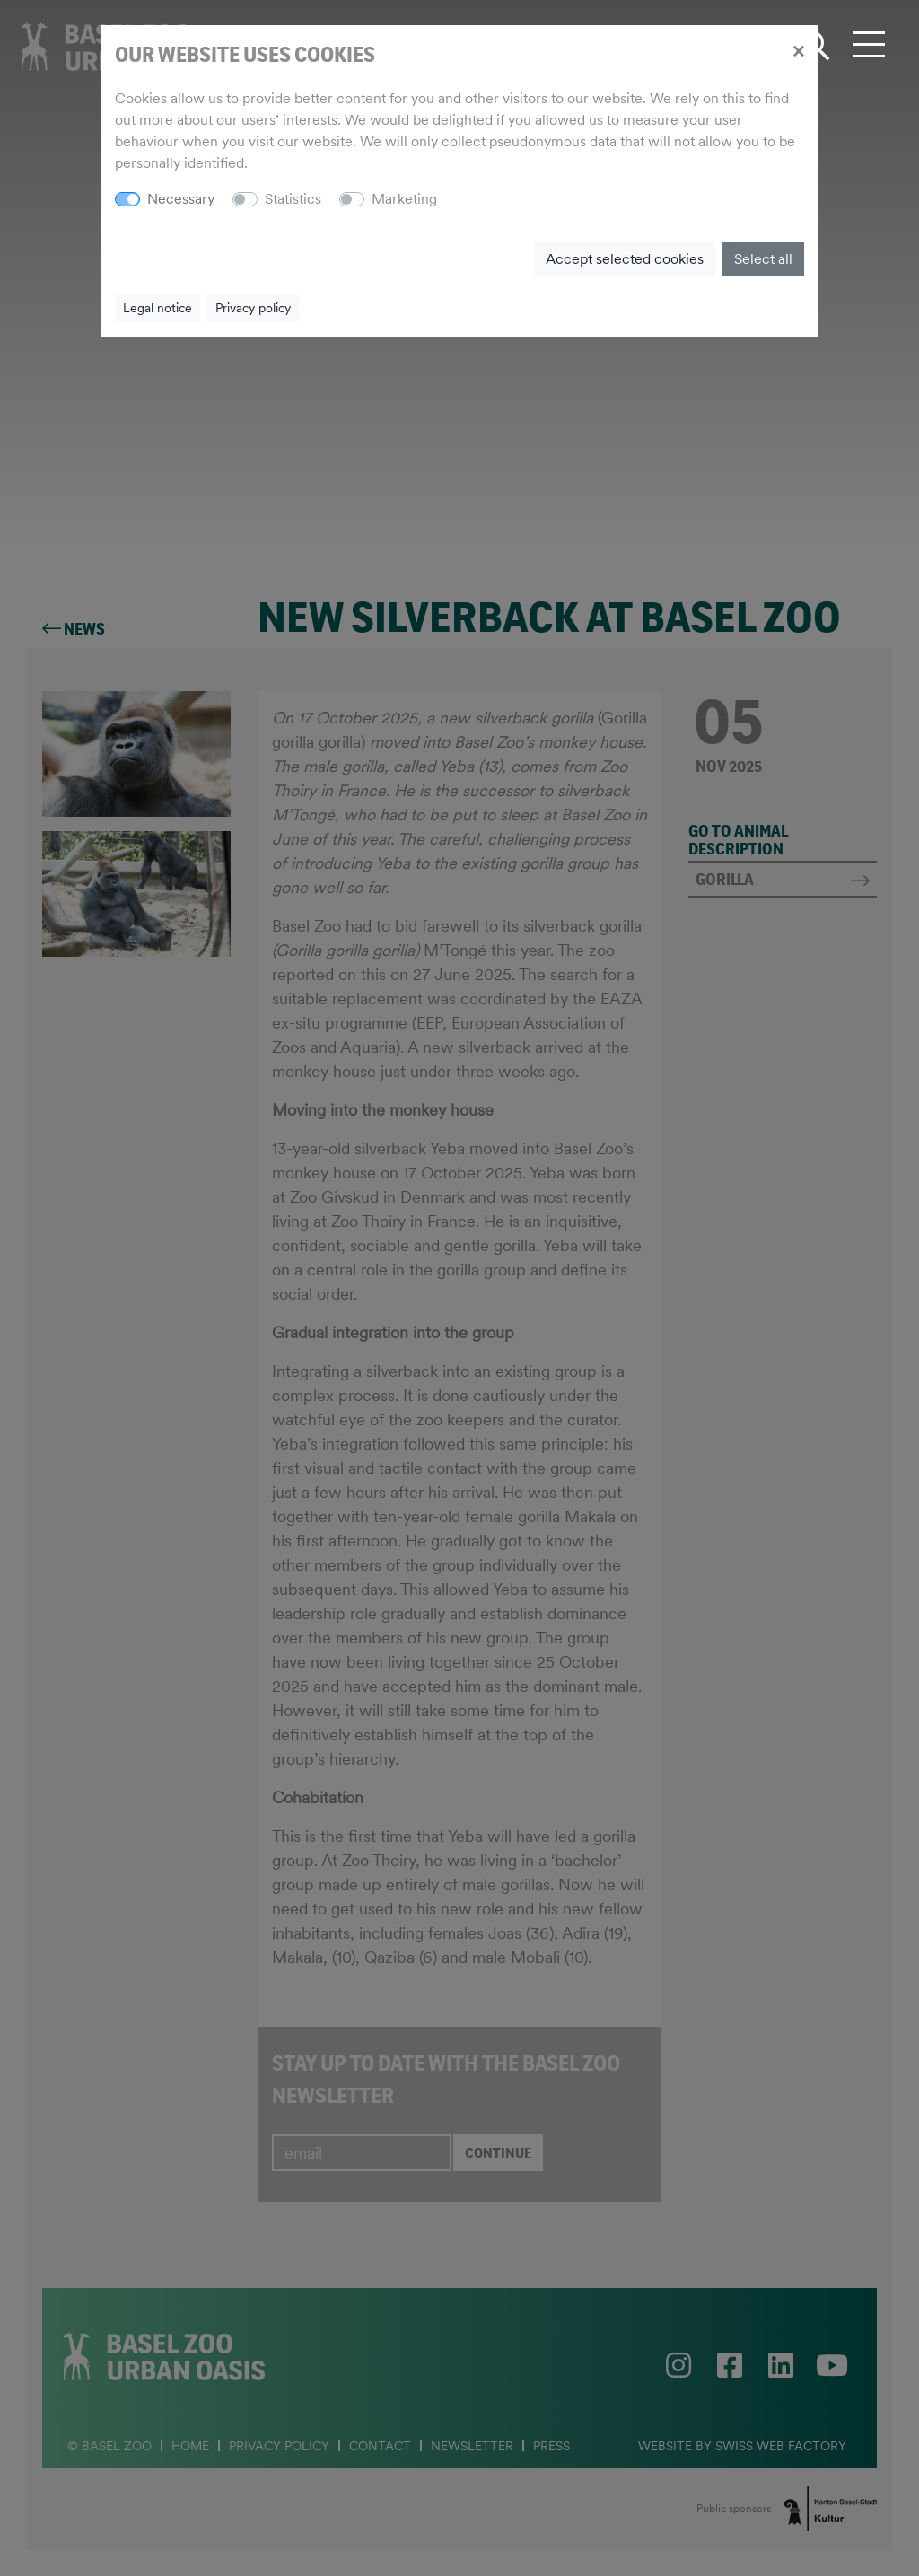 The height and width of the screenshot is (2576, 919). What do you see at coordinates (625, 258) in the screenshot?
I see `Accept selected cookies` at bounding box center [625, 258].